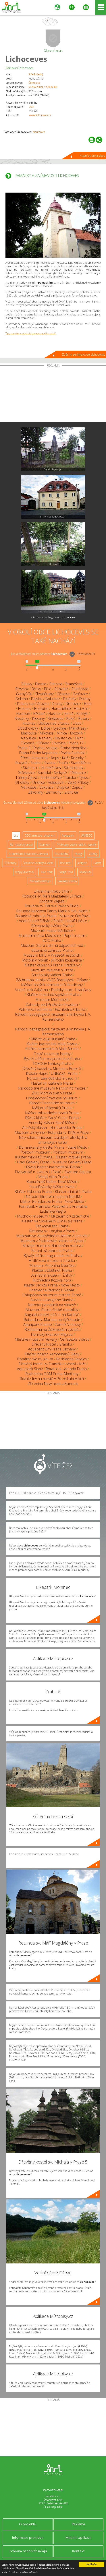 The width and height of the screenshot is (106, 2576). Describe the element at coordinates (34, 757) in the screenshot. I see `Přední Kopanina` at that location.